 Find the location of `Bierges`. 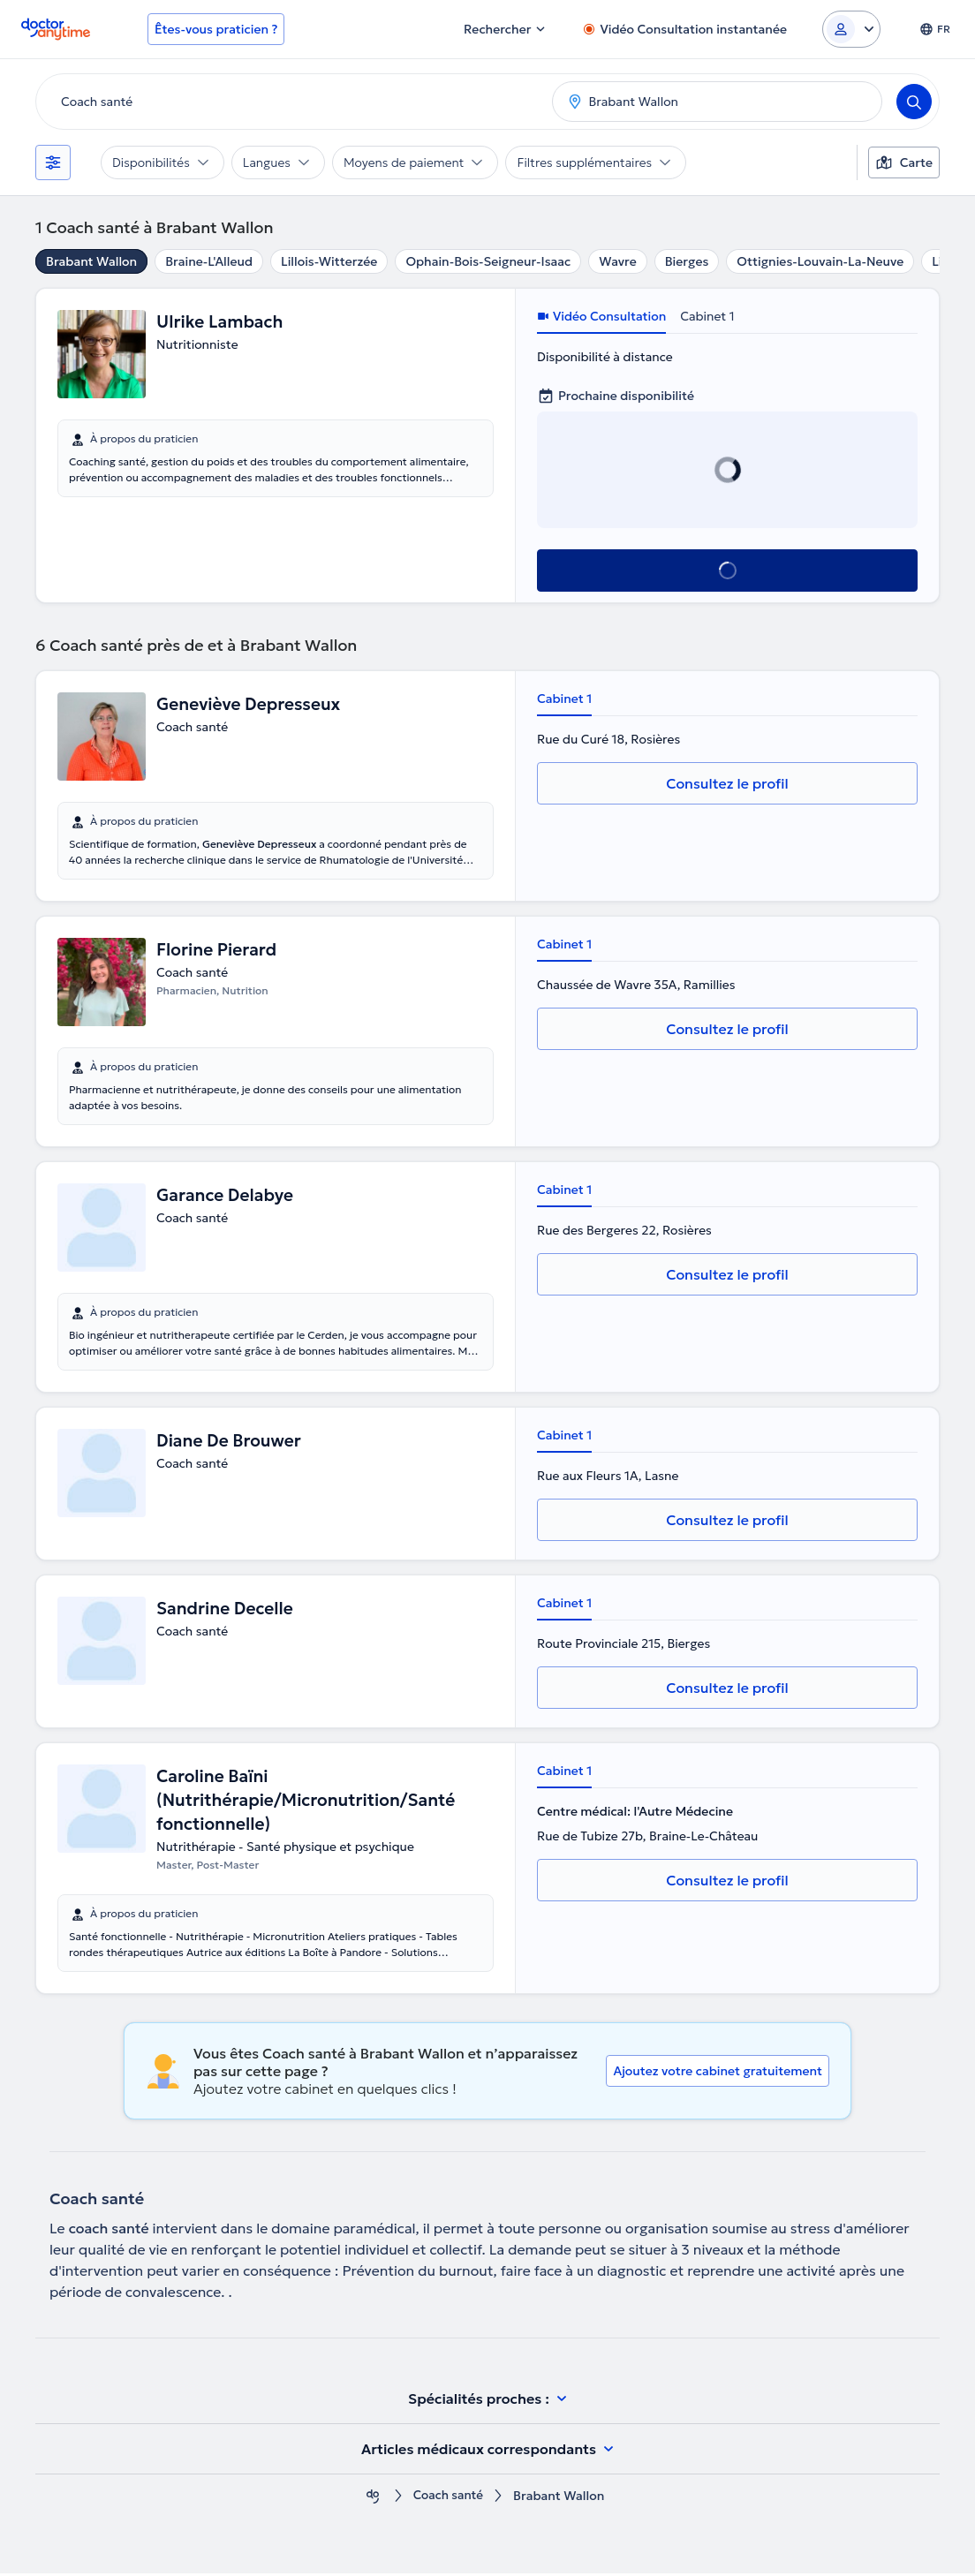

Bierges is located at coordinates (687, 261).